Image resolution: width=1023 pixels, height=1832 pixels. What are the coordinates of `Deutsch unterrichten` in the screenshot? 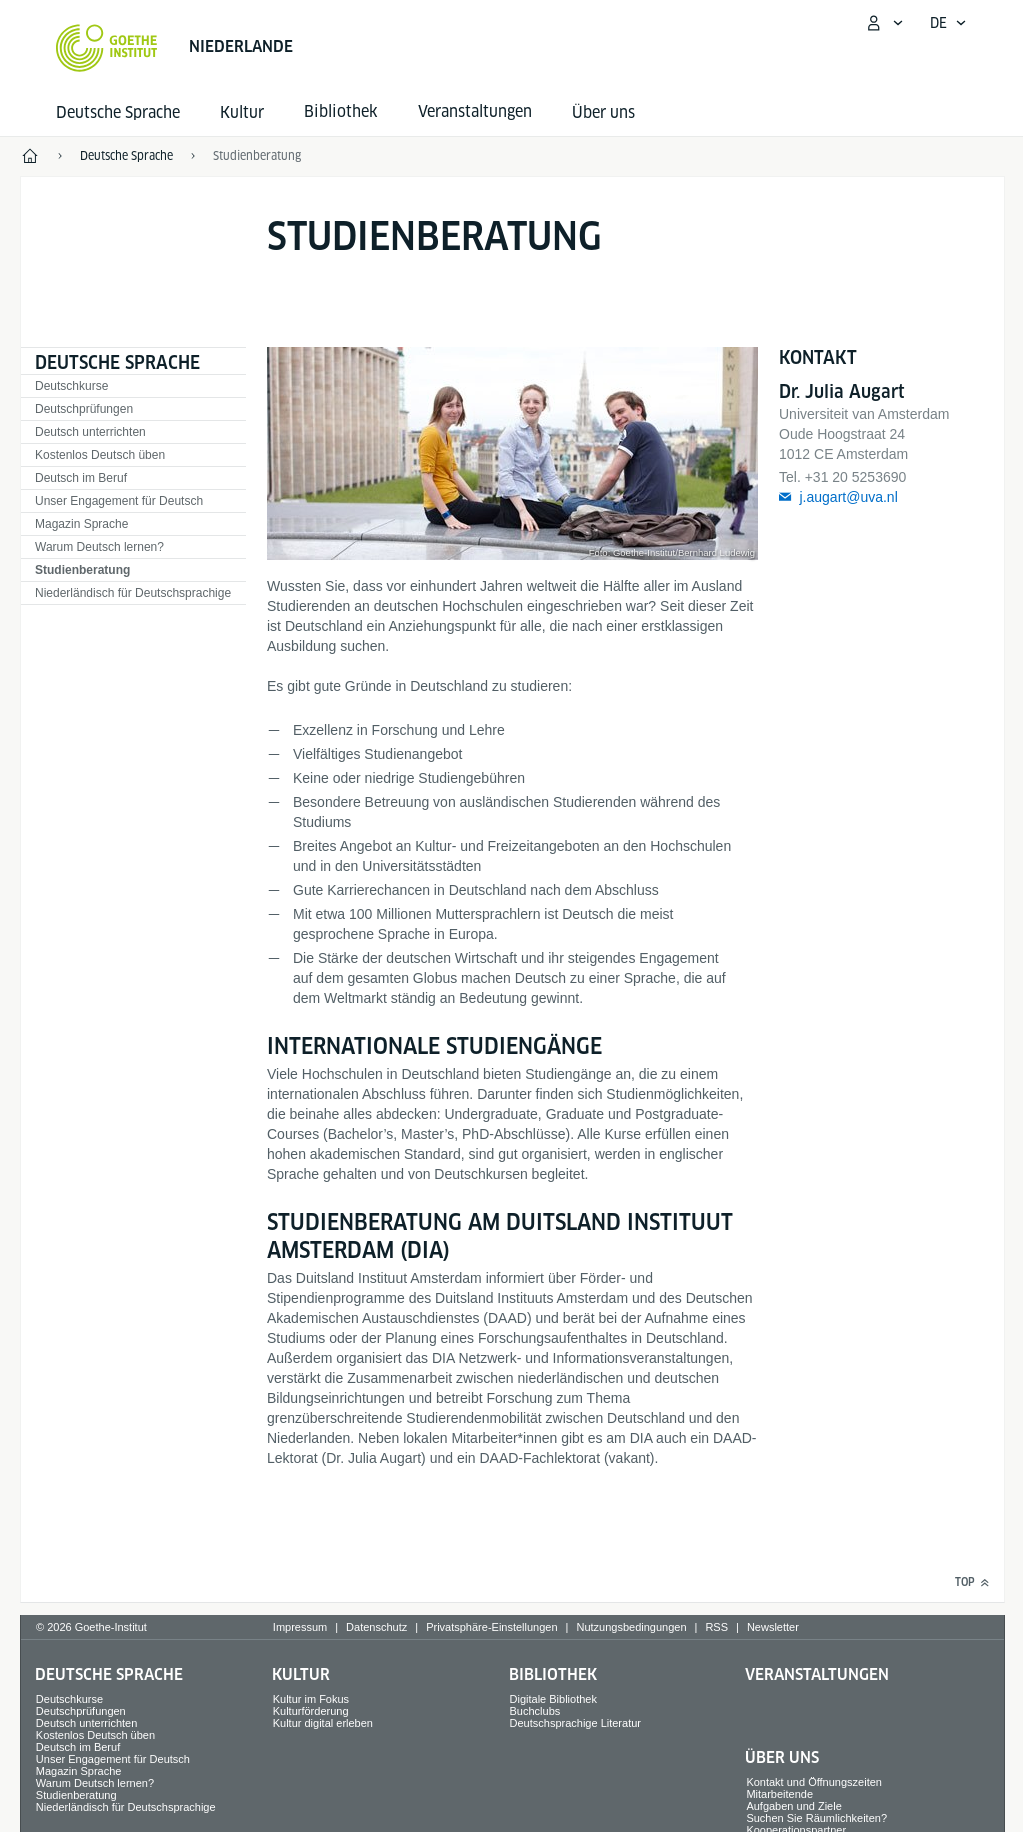 It's located at (90, 432).